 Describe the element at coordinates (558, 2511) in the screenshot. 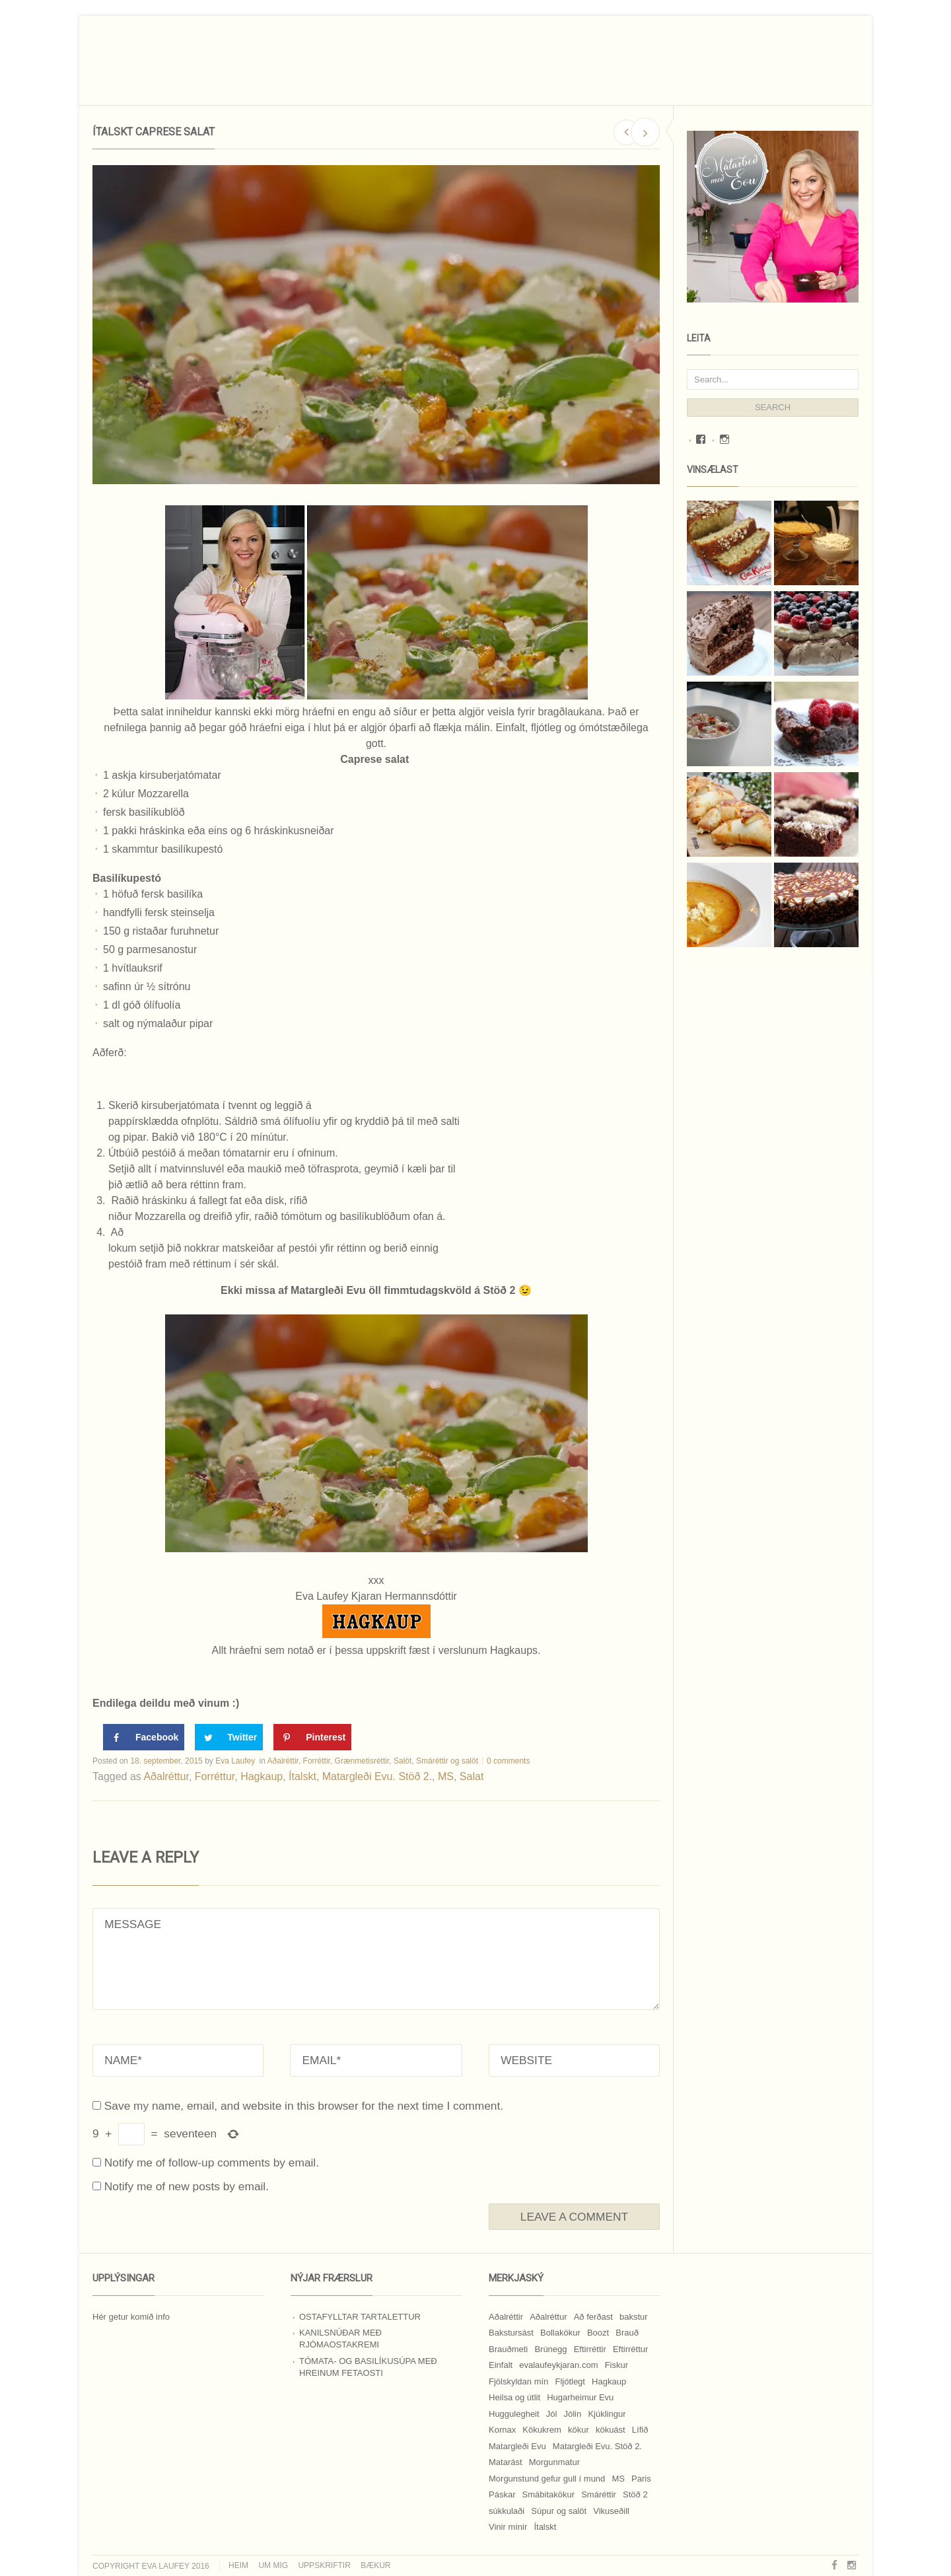

I see `Súpur og salöt [Súpur og salöt (15 hlutir)]` at that location.